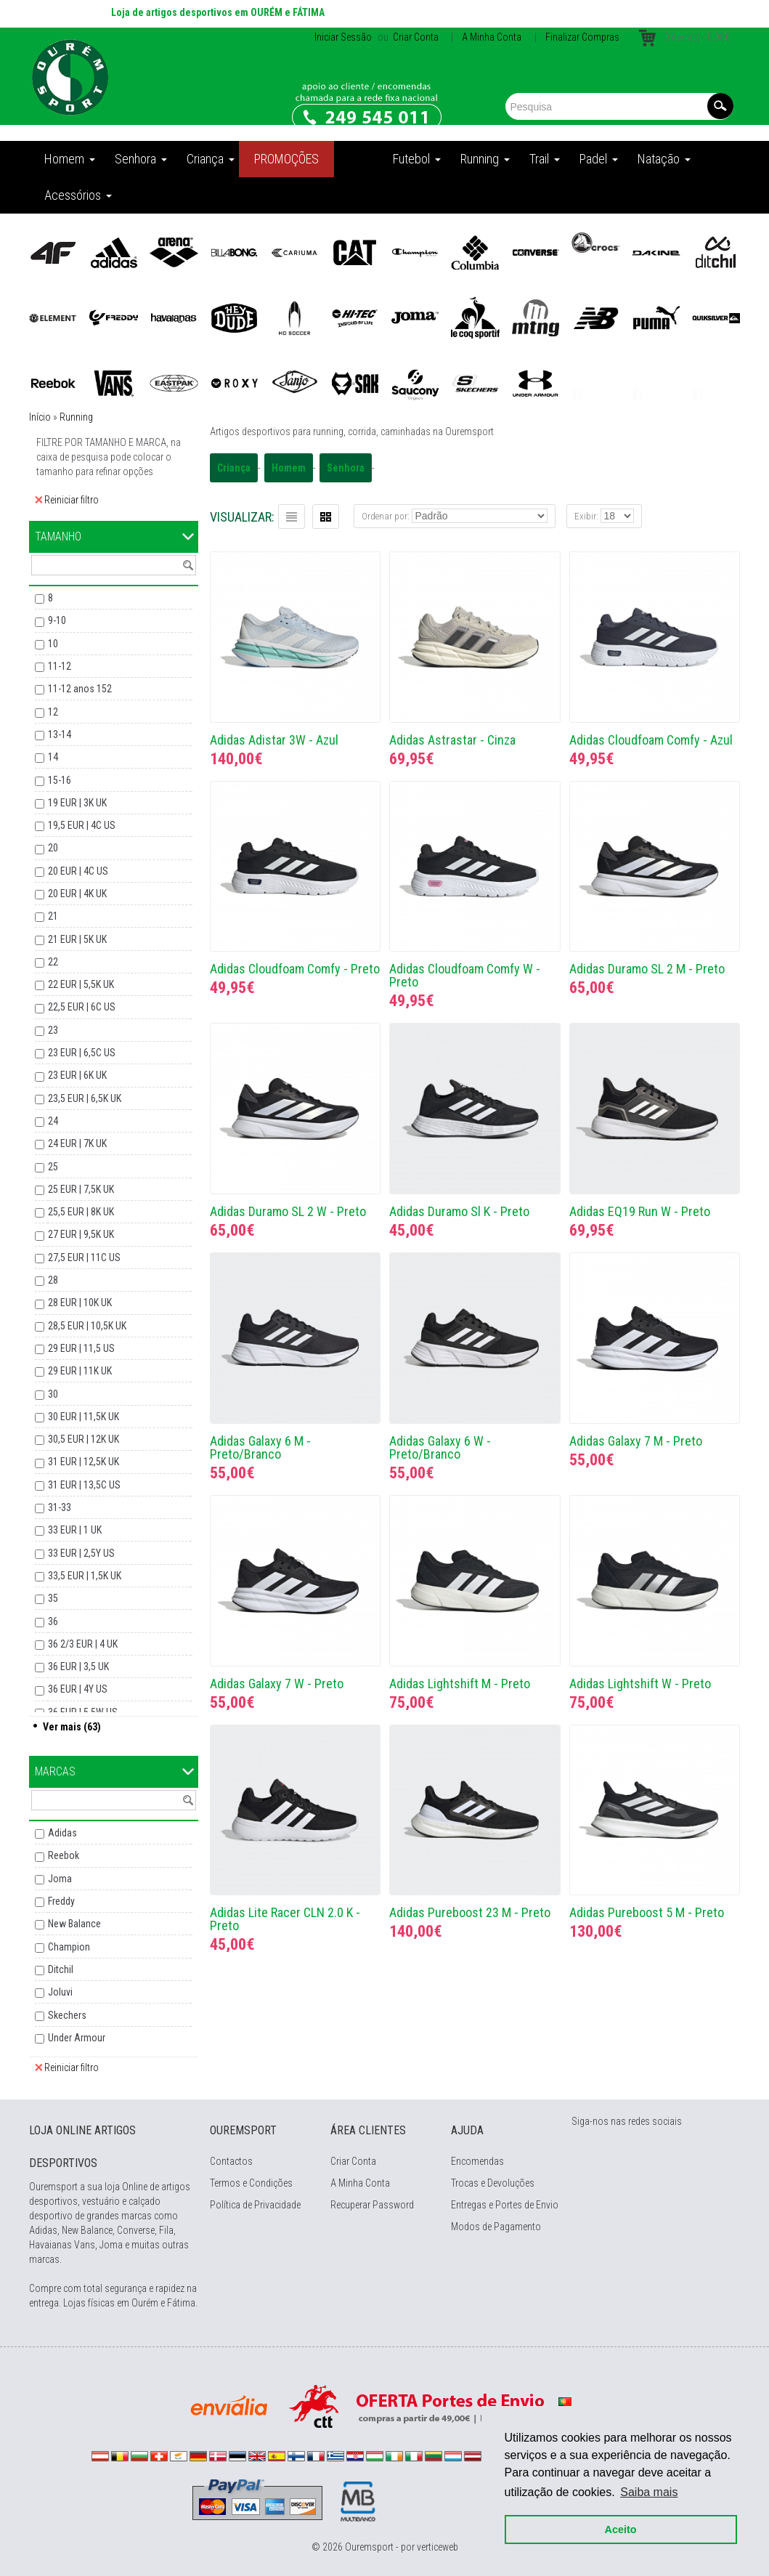 The width and height of the screenshot is (769, 2576). I want to click on 36 EUR | 5,5W US, so click(83, 1712).